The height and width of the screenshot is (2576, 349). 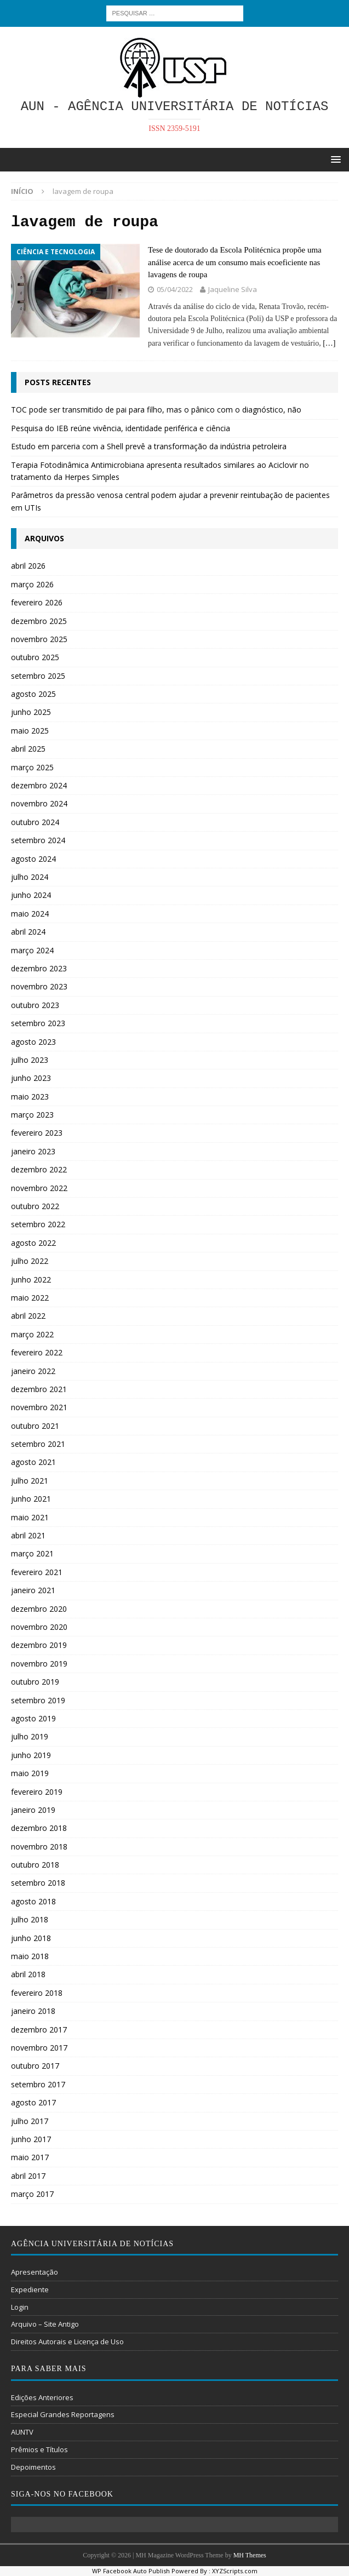 What do you see at coordinates (45, 2324) in the screenshot?
I see `Arquivo – Site Antigo` at bounding box center [45, 2324].